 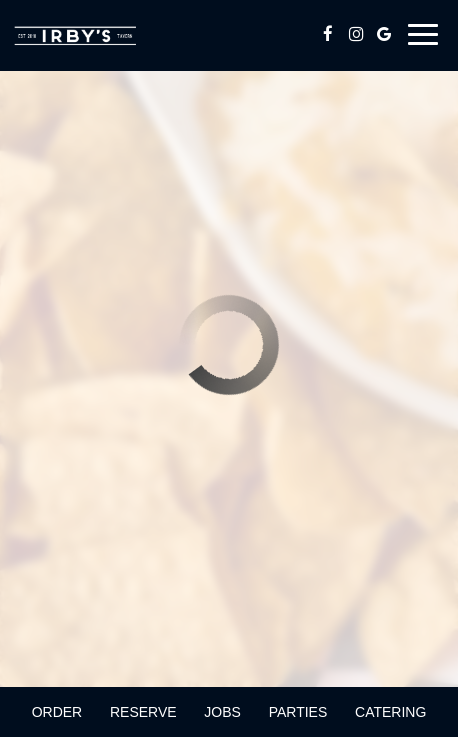 I want to click on Parties, so click(x=298, y=712).